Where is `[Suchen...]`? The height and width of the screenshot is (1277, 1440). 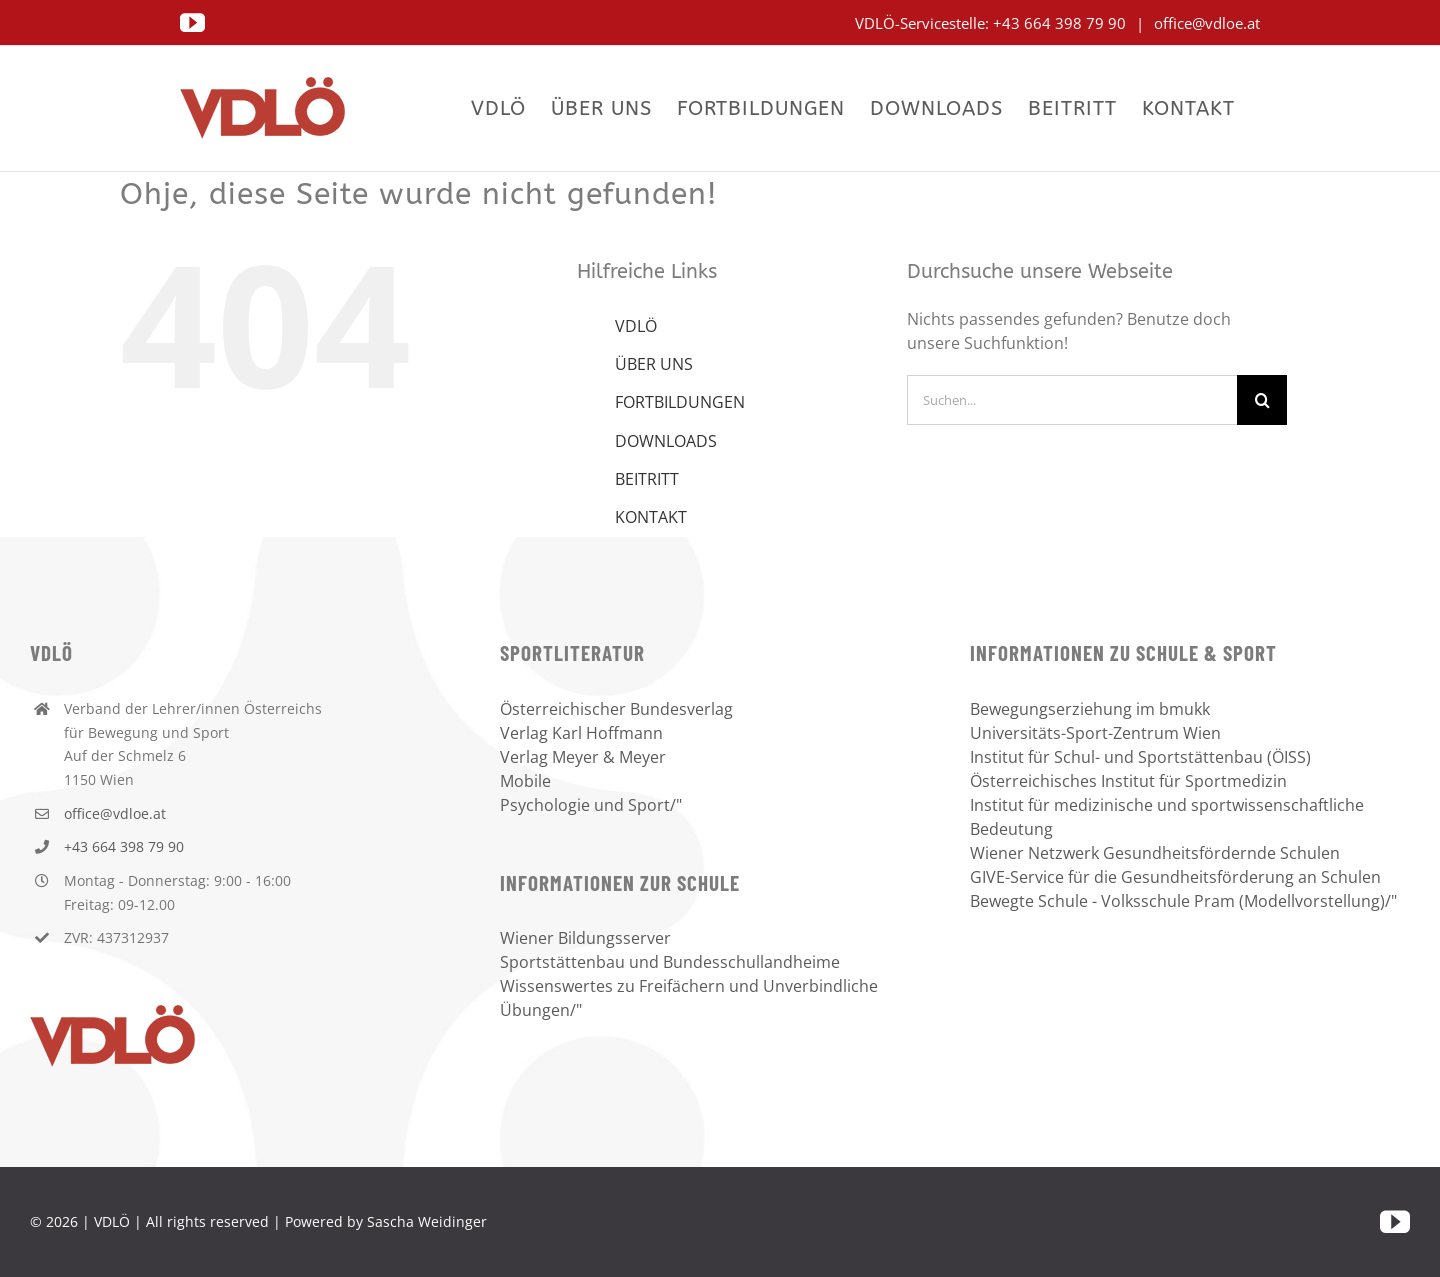 [Suchen...] is located at coordinates (1072, 400).